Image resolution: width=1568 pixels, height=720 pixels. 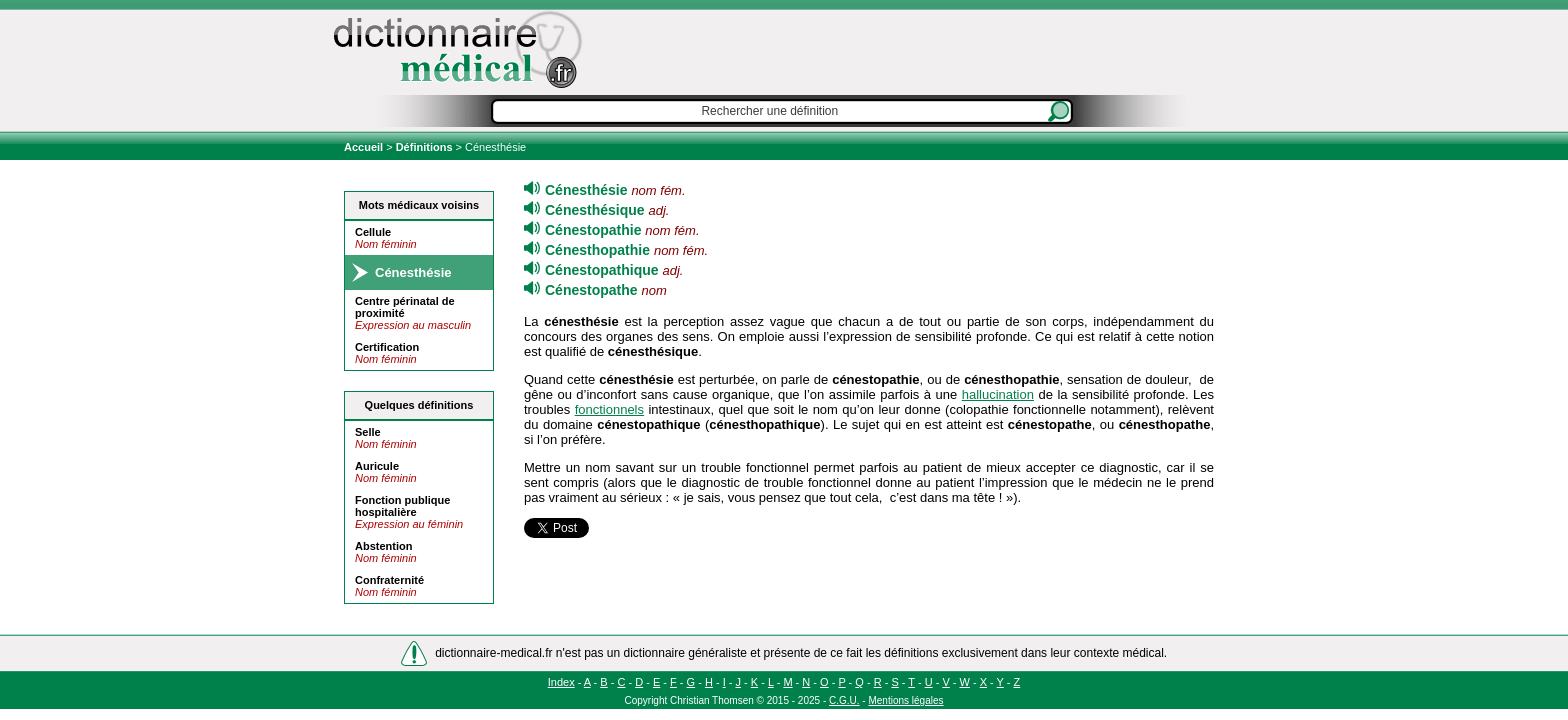 I want to click on fonctionnels, so click(x=609, y=409).